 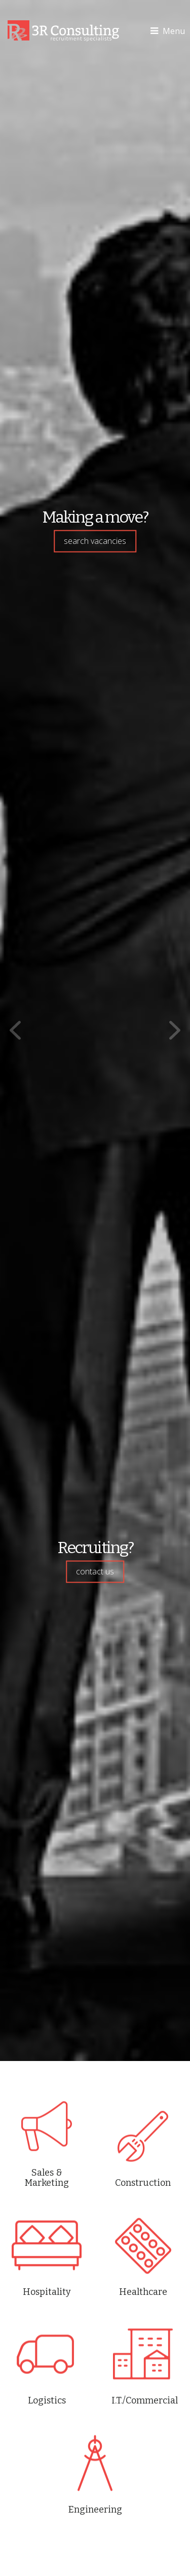 What do you see at coordinates (174, 1030) in the screenshot?
I see `Next` at bounding box center [174, 1030].